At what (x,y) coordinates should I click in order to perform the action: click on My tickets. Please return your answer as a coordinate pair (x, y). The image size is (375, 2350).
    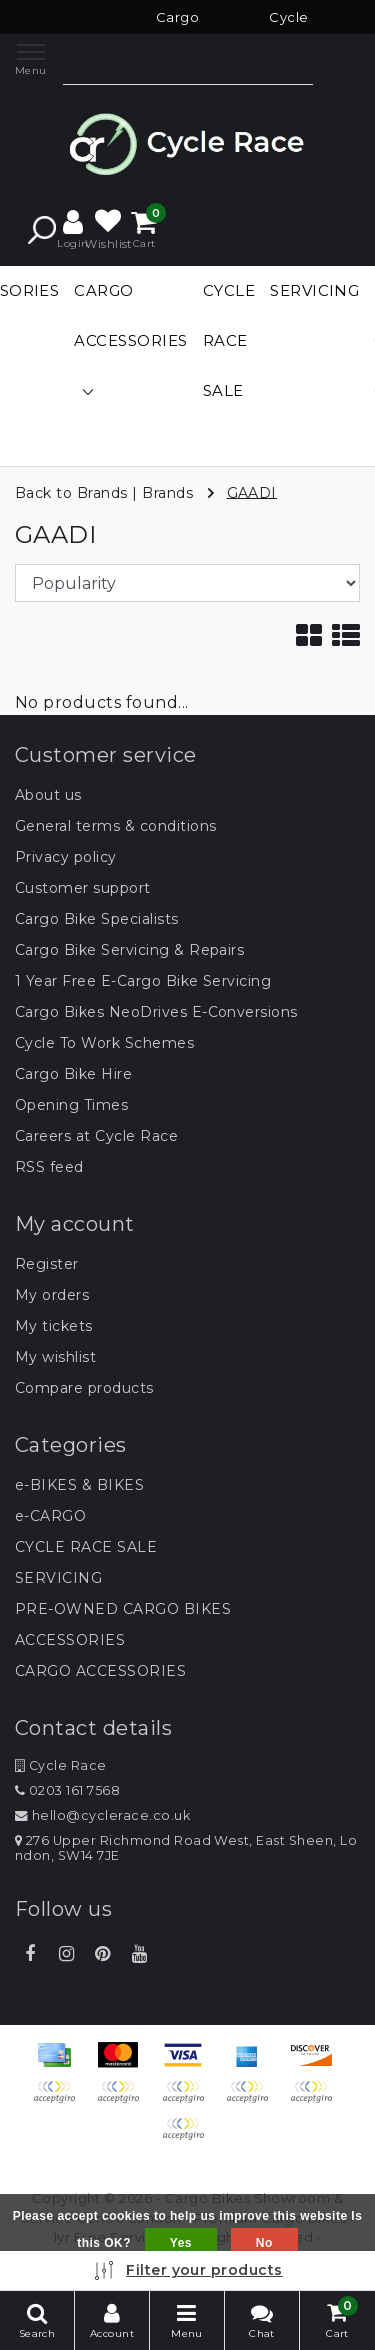
    Looking at the image, I should click on (54, 1326).